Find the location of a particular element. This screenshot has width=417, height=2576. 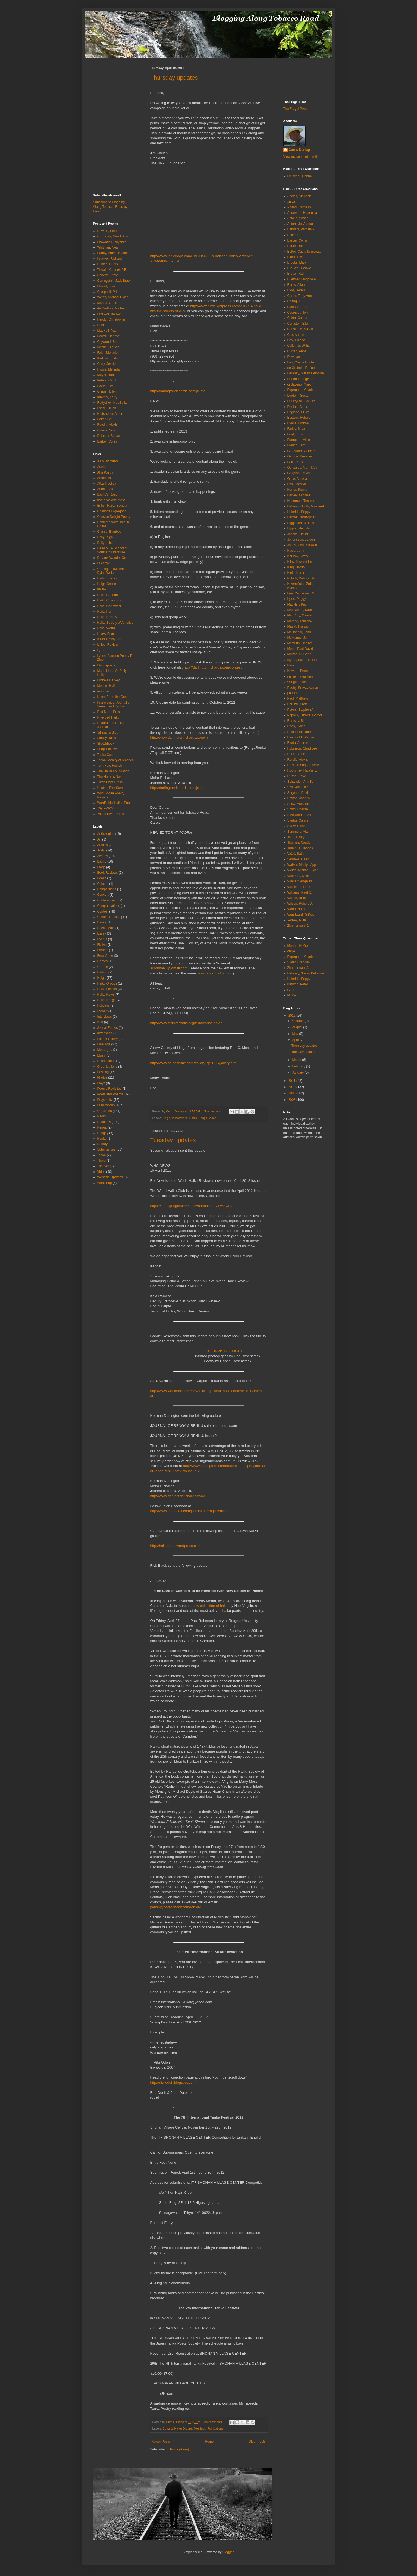

Curtingstall, Jack Brae is located at coordinates (113, 281).